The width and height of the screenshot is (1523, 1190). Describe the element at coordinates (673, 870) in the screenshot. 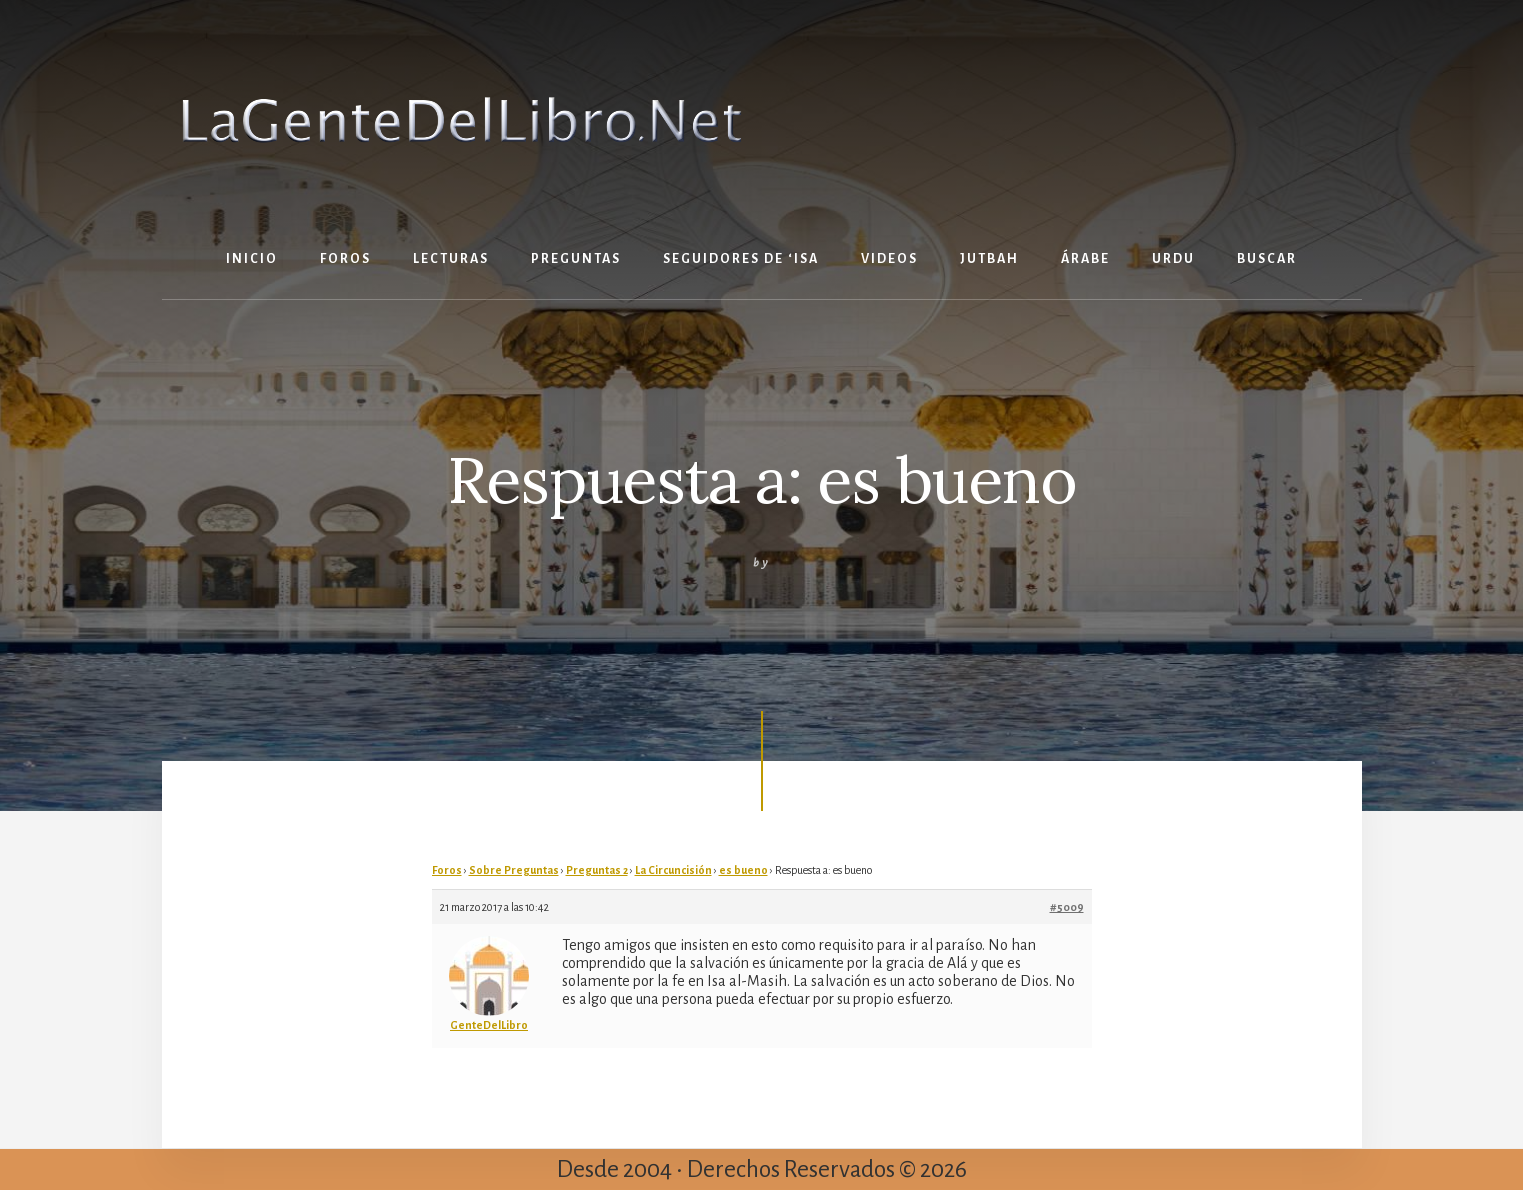

I see `La Circuncisión` at that location.